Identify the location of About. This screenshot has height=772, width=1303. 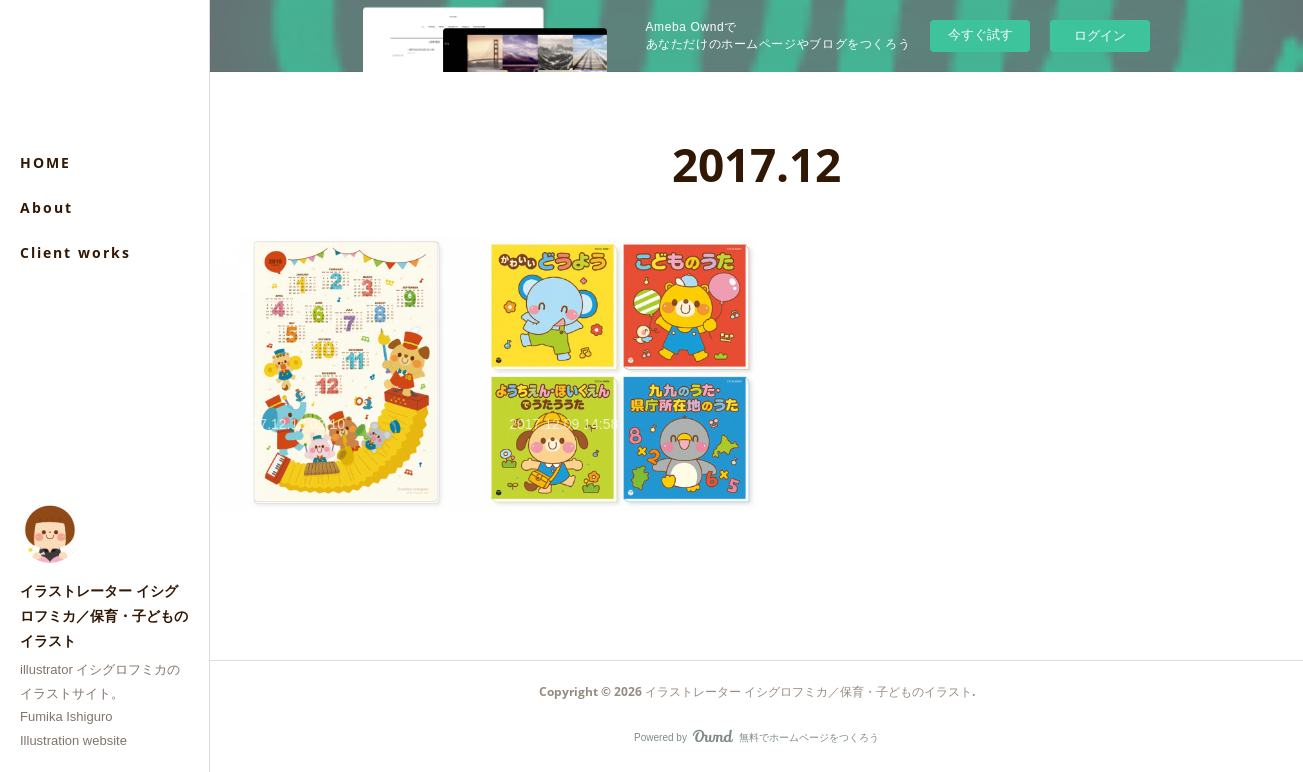
(46, 207).